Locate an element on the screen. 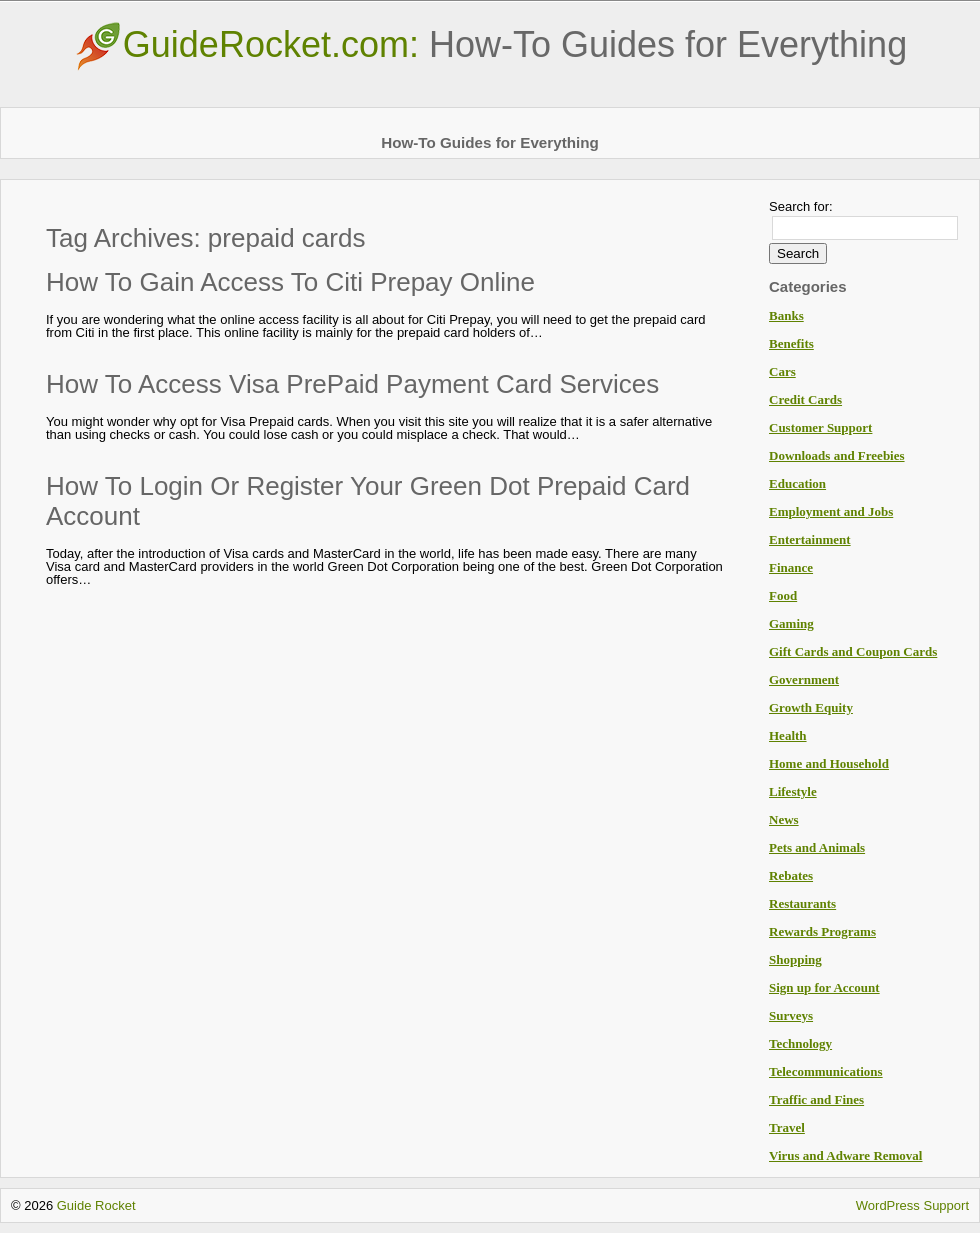 This screenshot has height=1233, width=980. Finance is located at coordinates (791, 567).